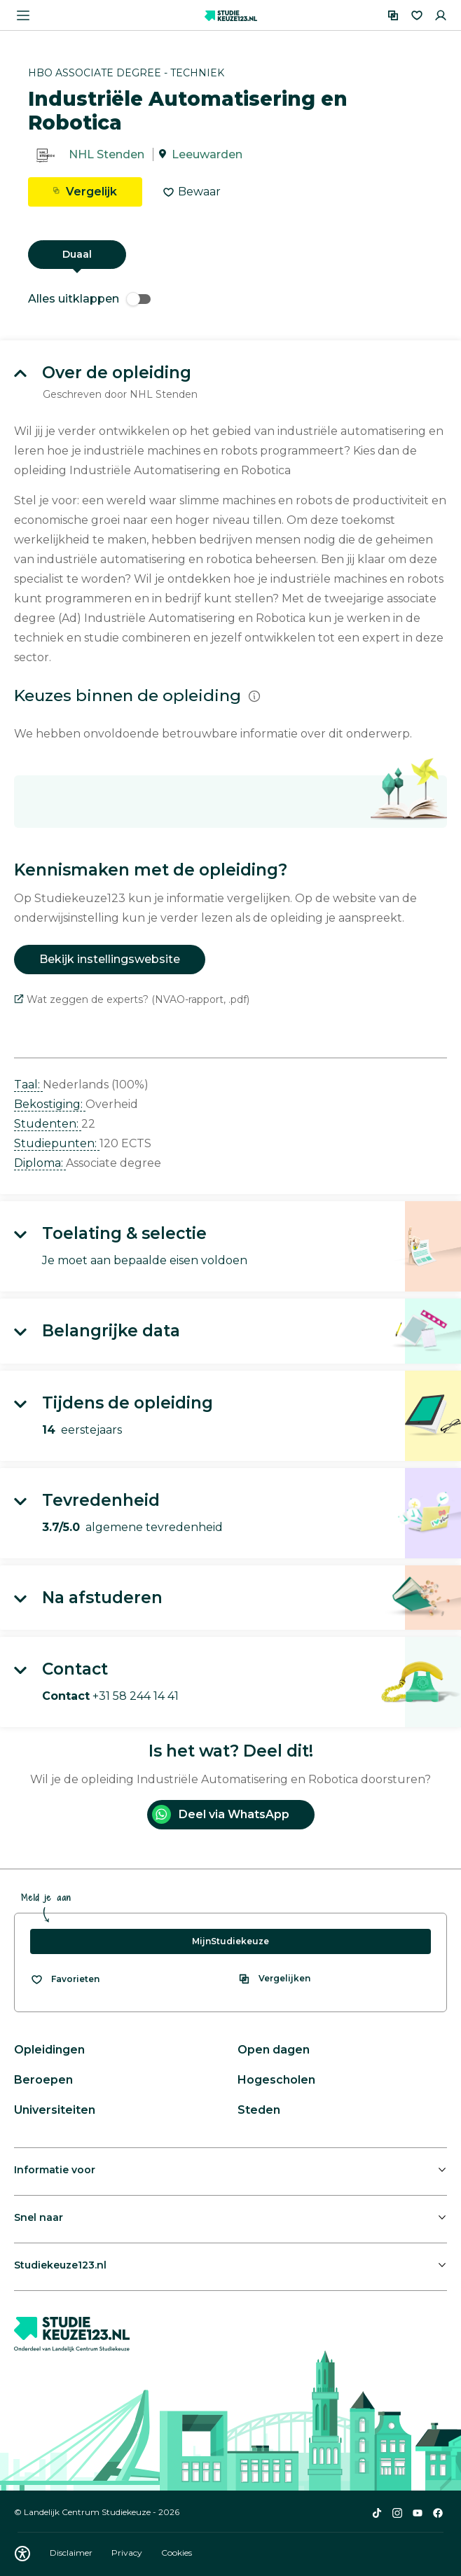  What do you see at coordinates (49, 2049) in the screenshot?
I see `Opleidingen` at bounding box center [49, 2049].